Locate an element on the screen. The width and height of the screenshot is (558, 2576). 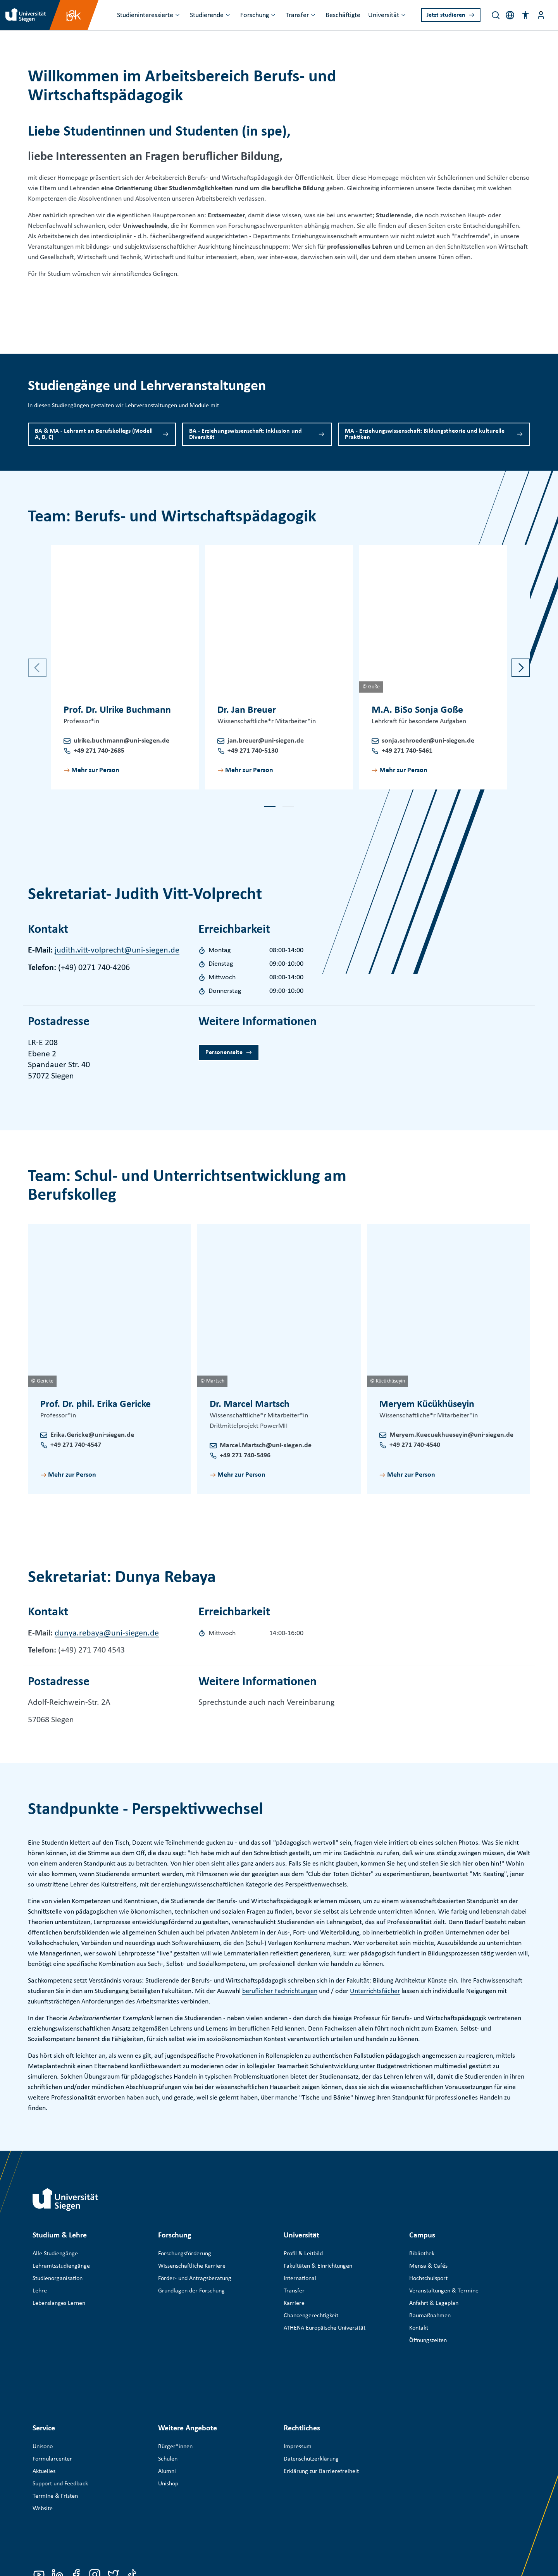
Lebenslanges Lernen is located at coordinates (59, 2303).